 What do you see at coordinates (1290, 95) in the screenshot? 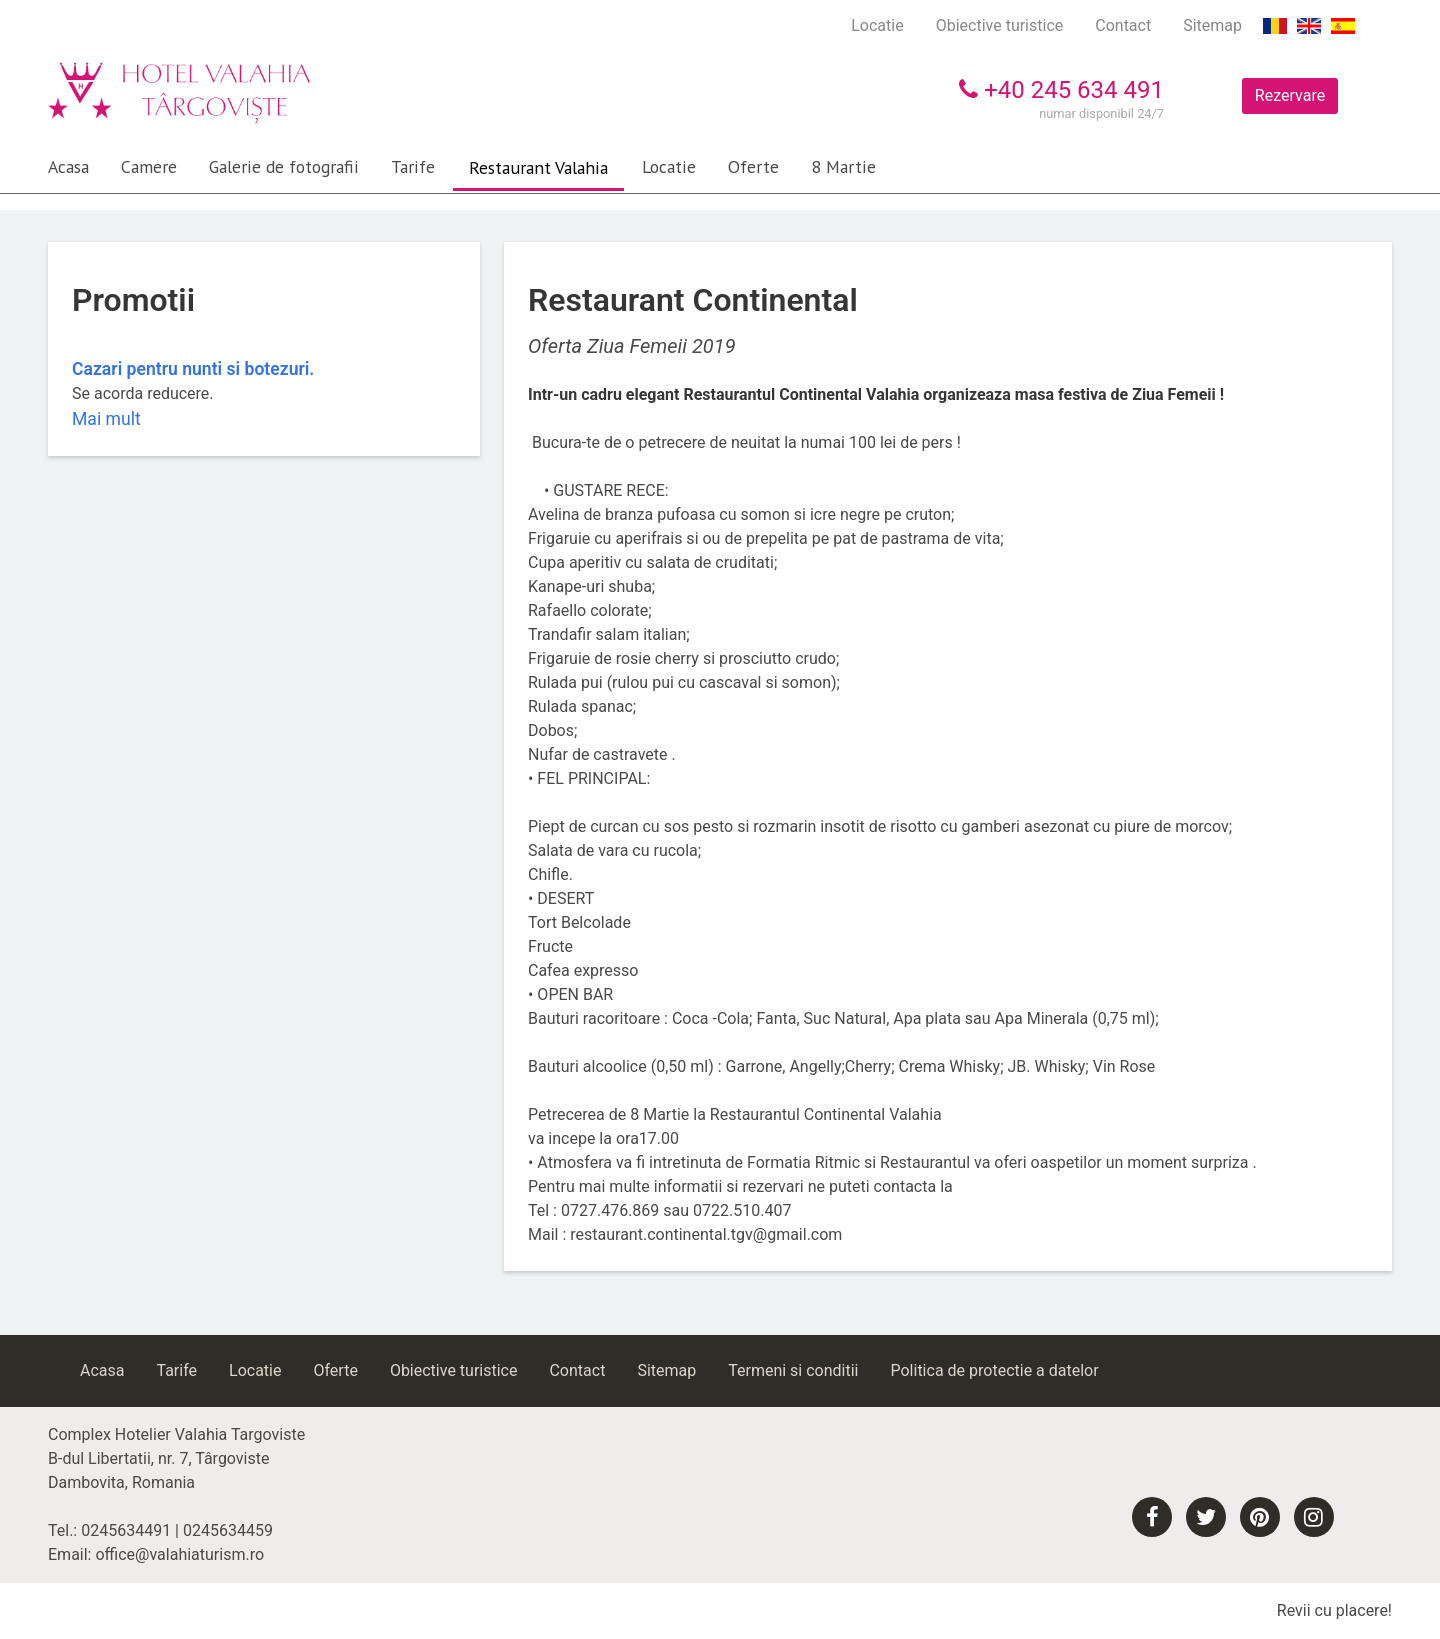
I see `Rezervare` at bounding box center [1290, 95].